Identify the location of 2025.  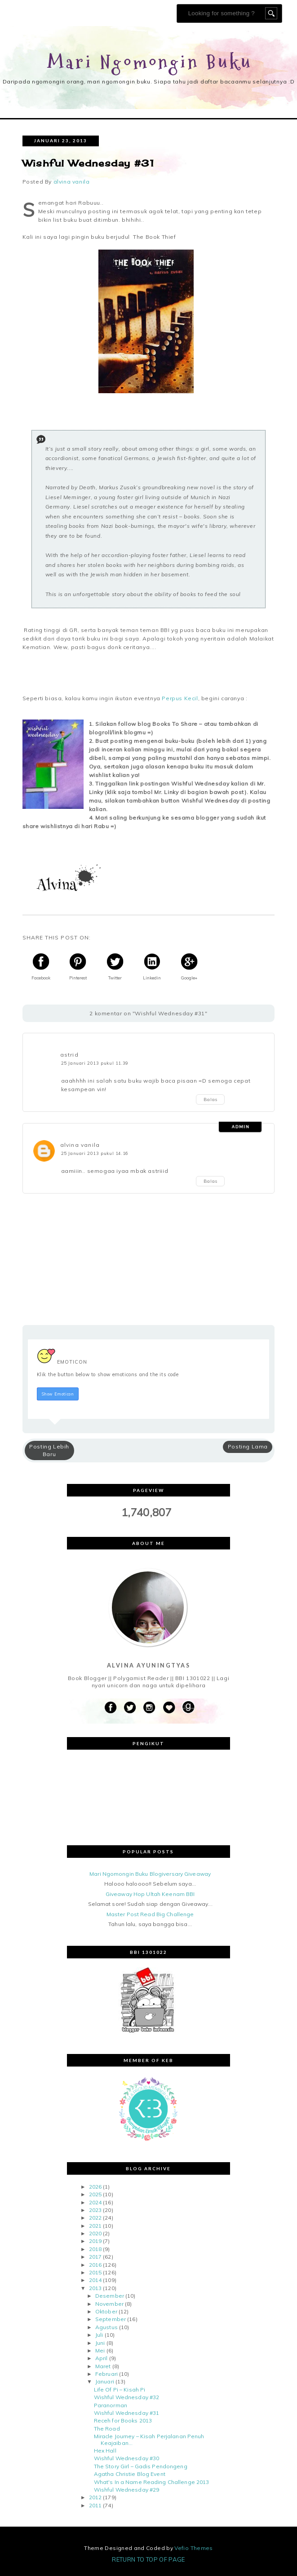
(95, 2194).